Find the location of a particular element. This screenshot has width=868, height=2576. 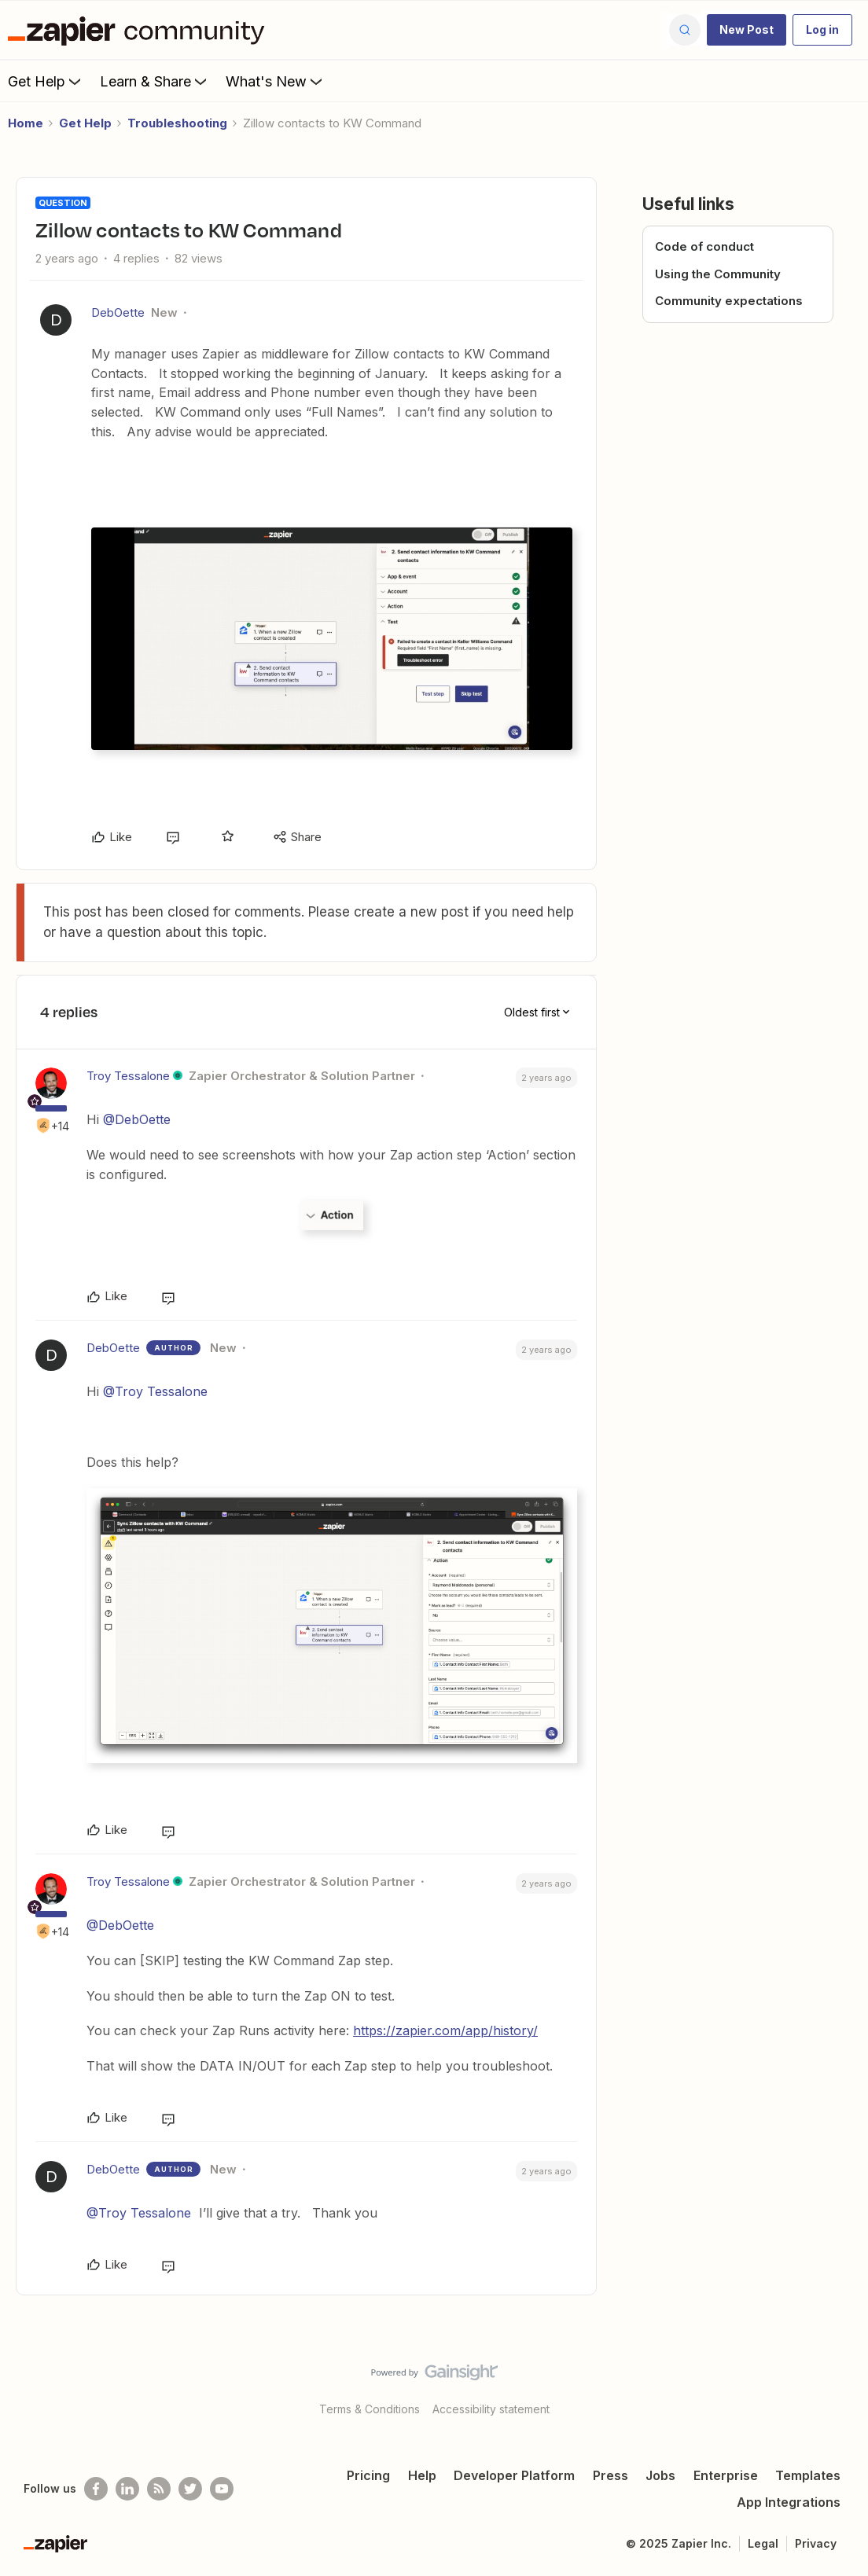

Troy Tessalone is located at coordinates (128, 1075).